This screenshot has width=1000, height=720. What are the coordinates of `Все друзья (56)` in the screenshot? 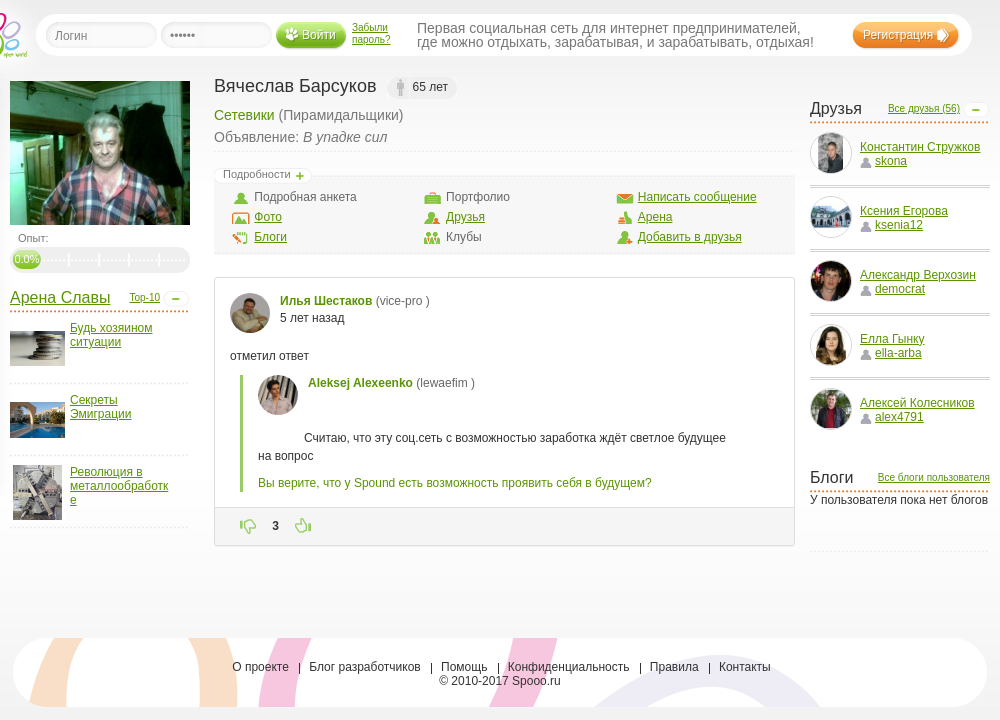 It's located at (924, 108).